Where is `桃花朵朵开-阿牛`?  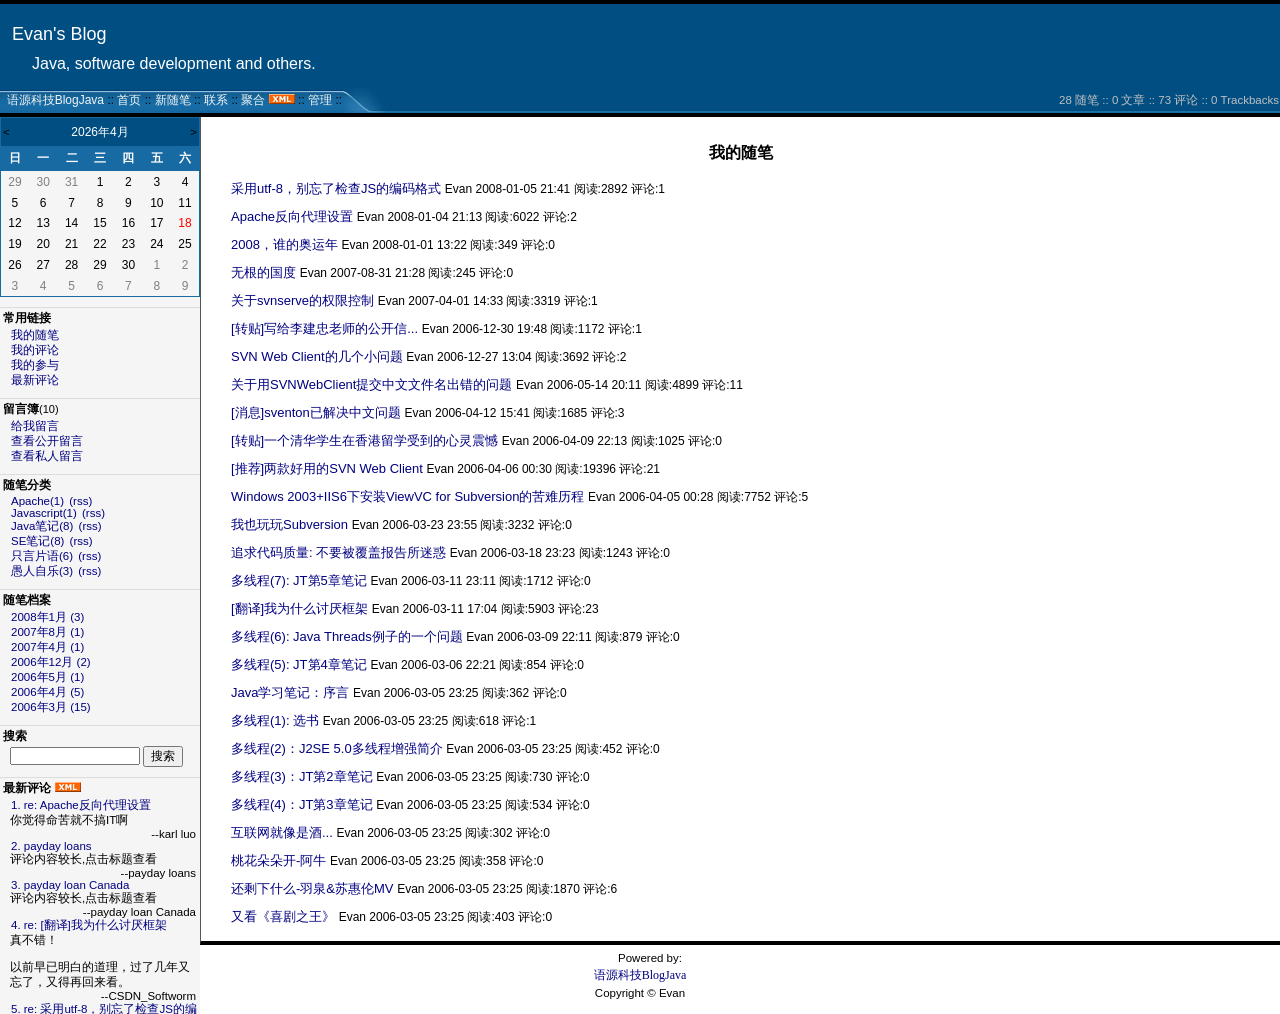
桃花朵朵开-阿牛 is located at coordinates (278, 860).